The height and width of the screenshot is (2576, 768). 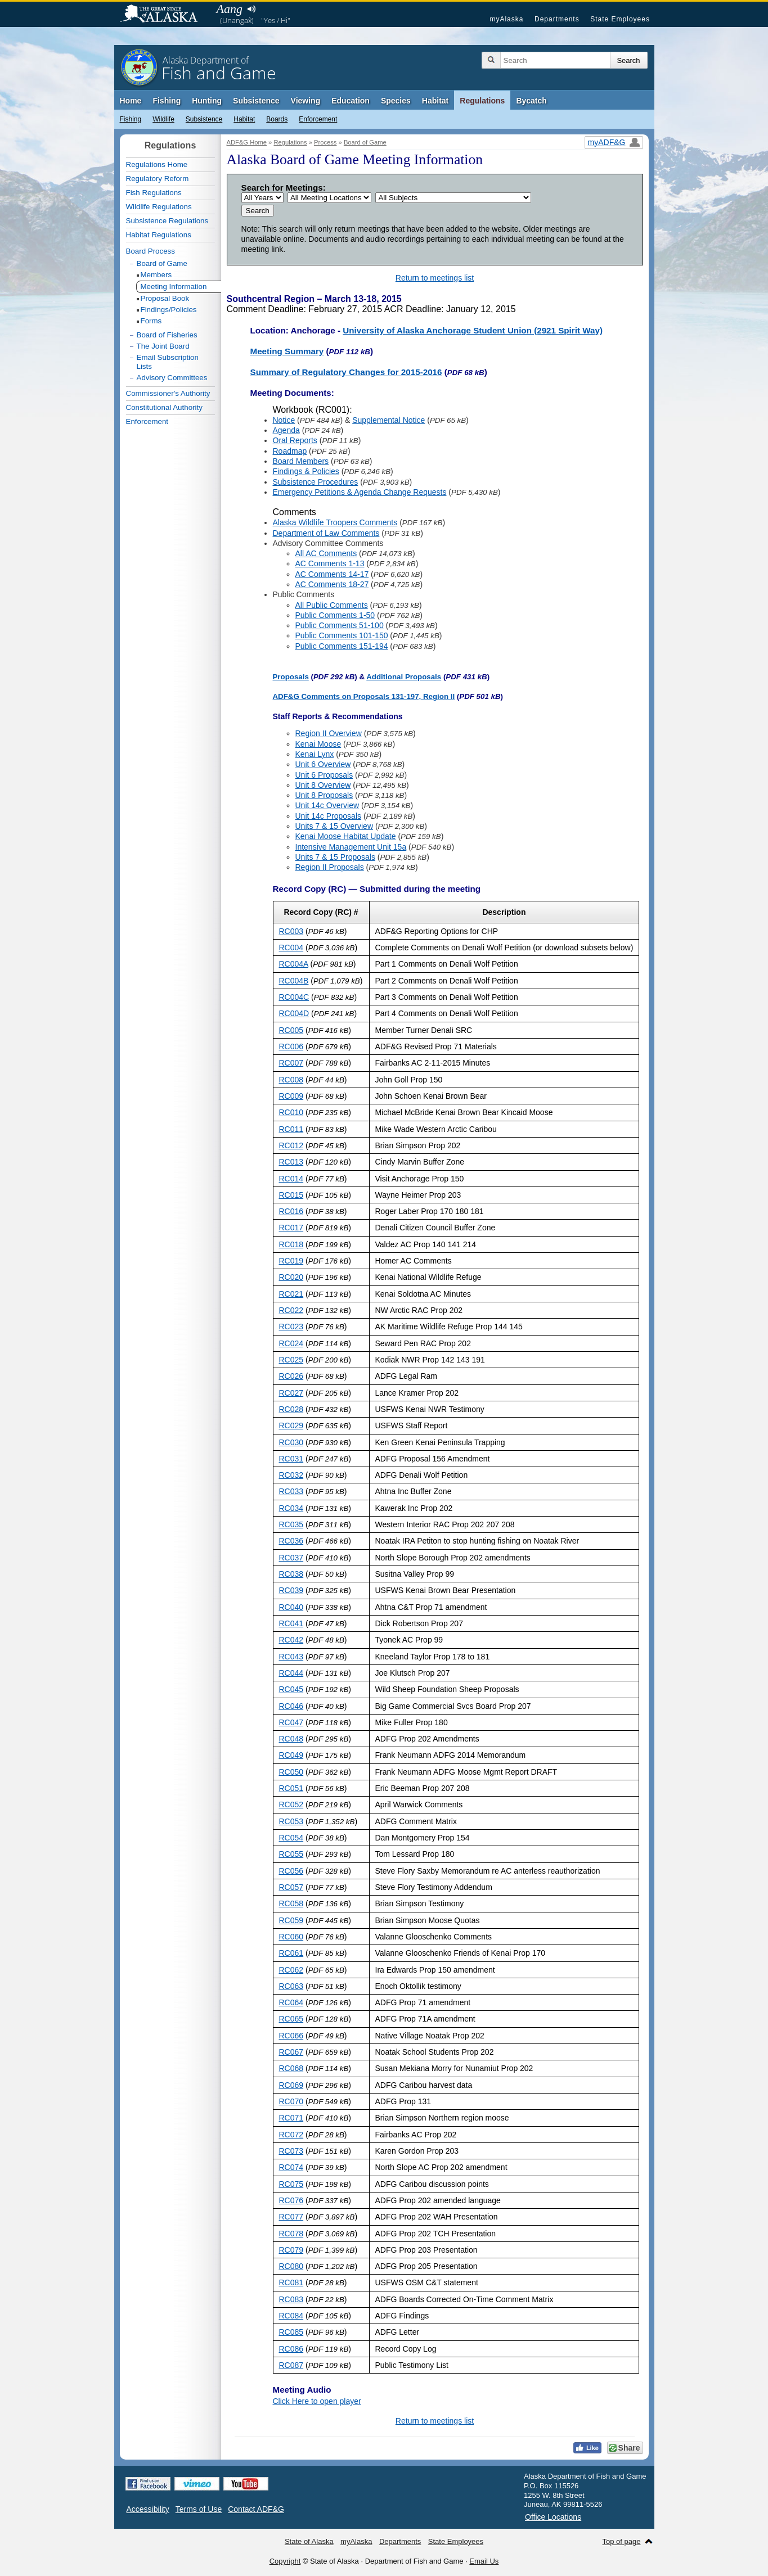 What do you see at coordinates (291, 1788) in the screenshot?
I see `RC051` at bounding box center [291, 1788].